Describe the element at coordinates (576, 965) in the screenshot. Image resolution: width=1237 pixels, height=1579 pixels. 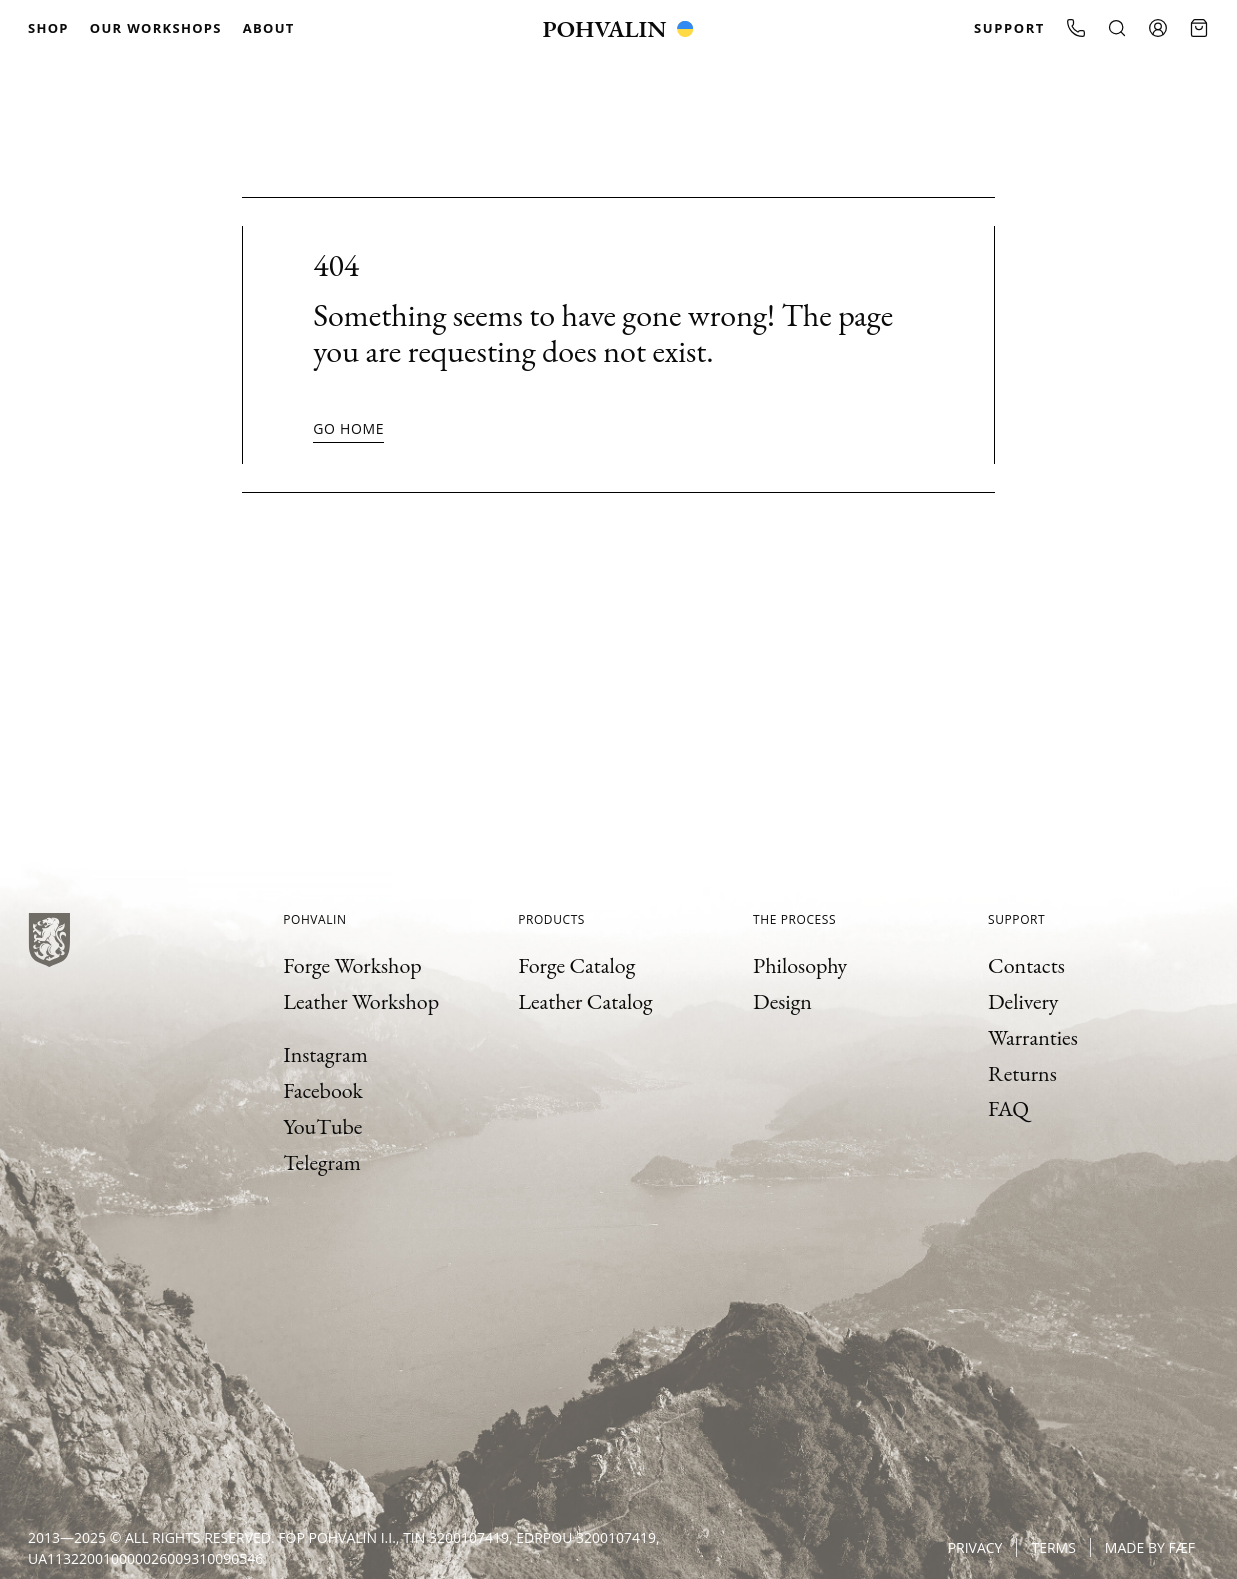
I see `Forge Catalog` at that location.